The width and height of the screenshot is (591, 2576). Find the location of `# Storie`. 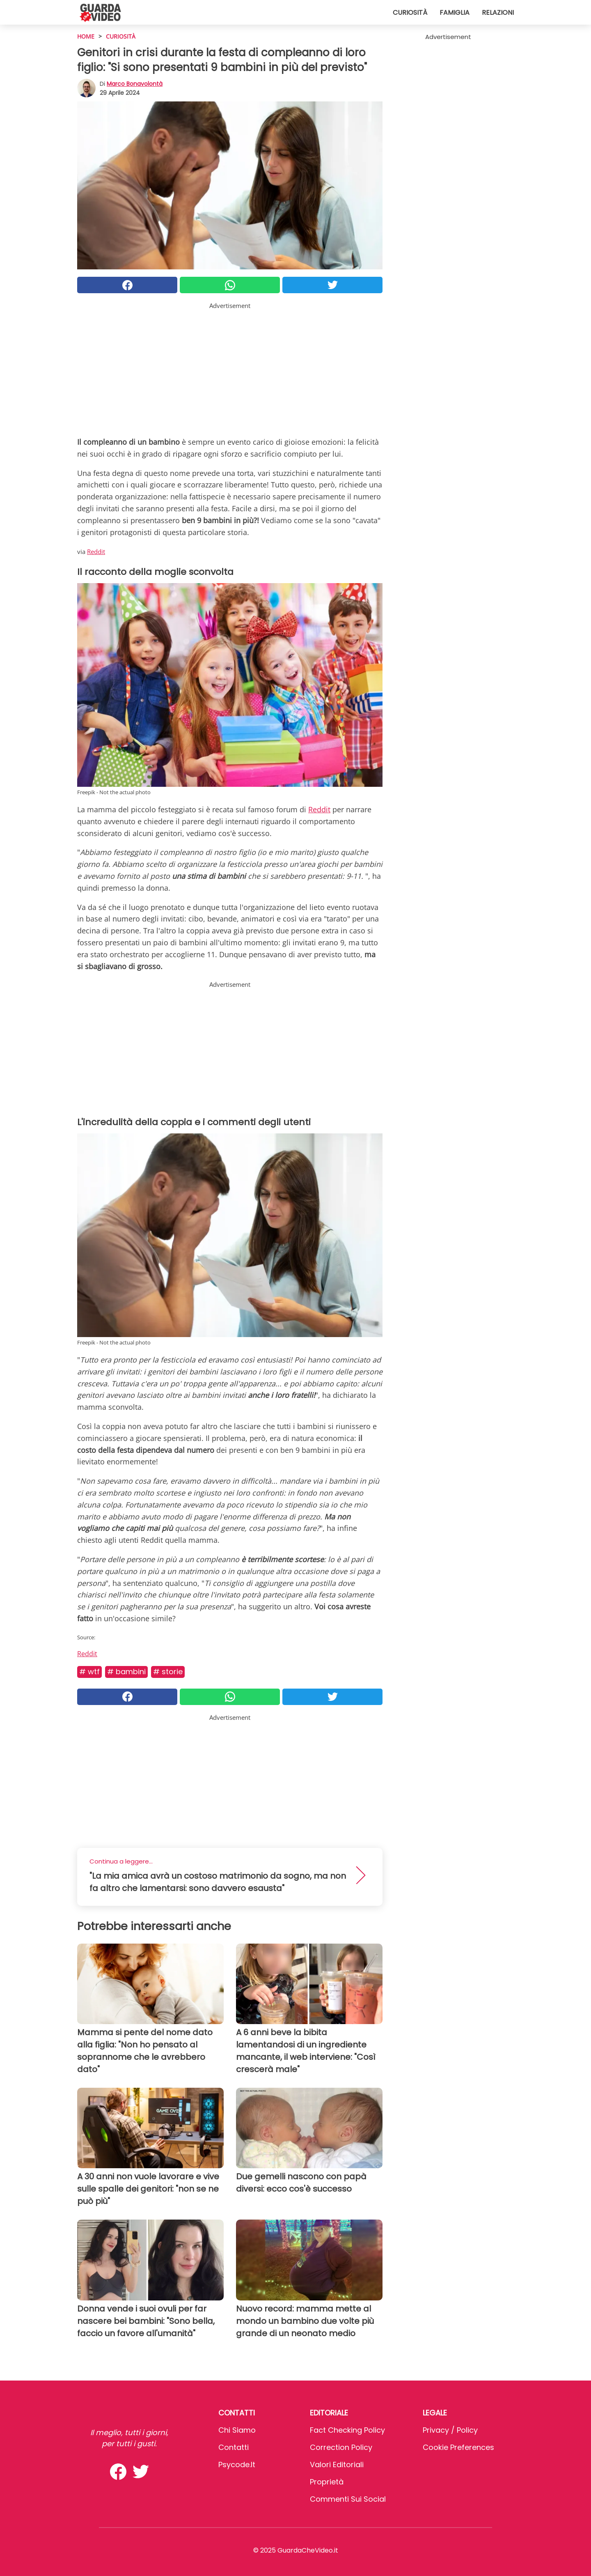

# Storie is located at coordinates (168, 1671).